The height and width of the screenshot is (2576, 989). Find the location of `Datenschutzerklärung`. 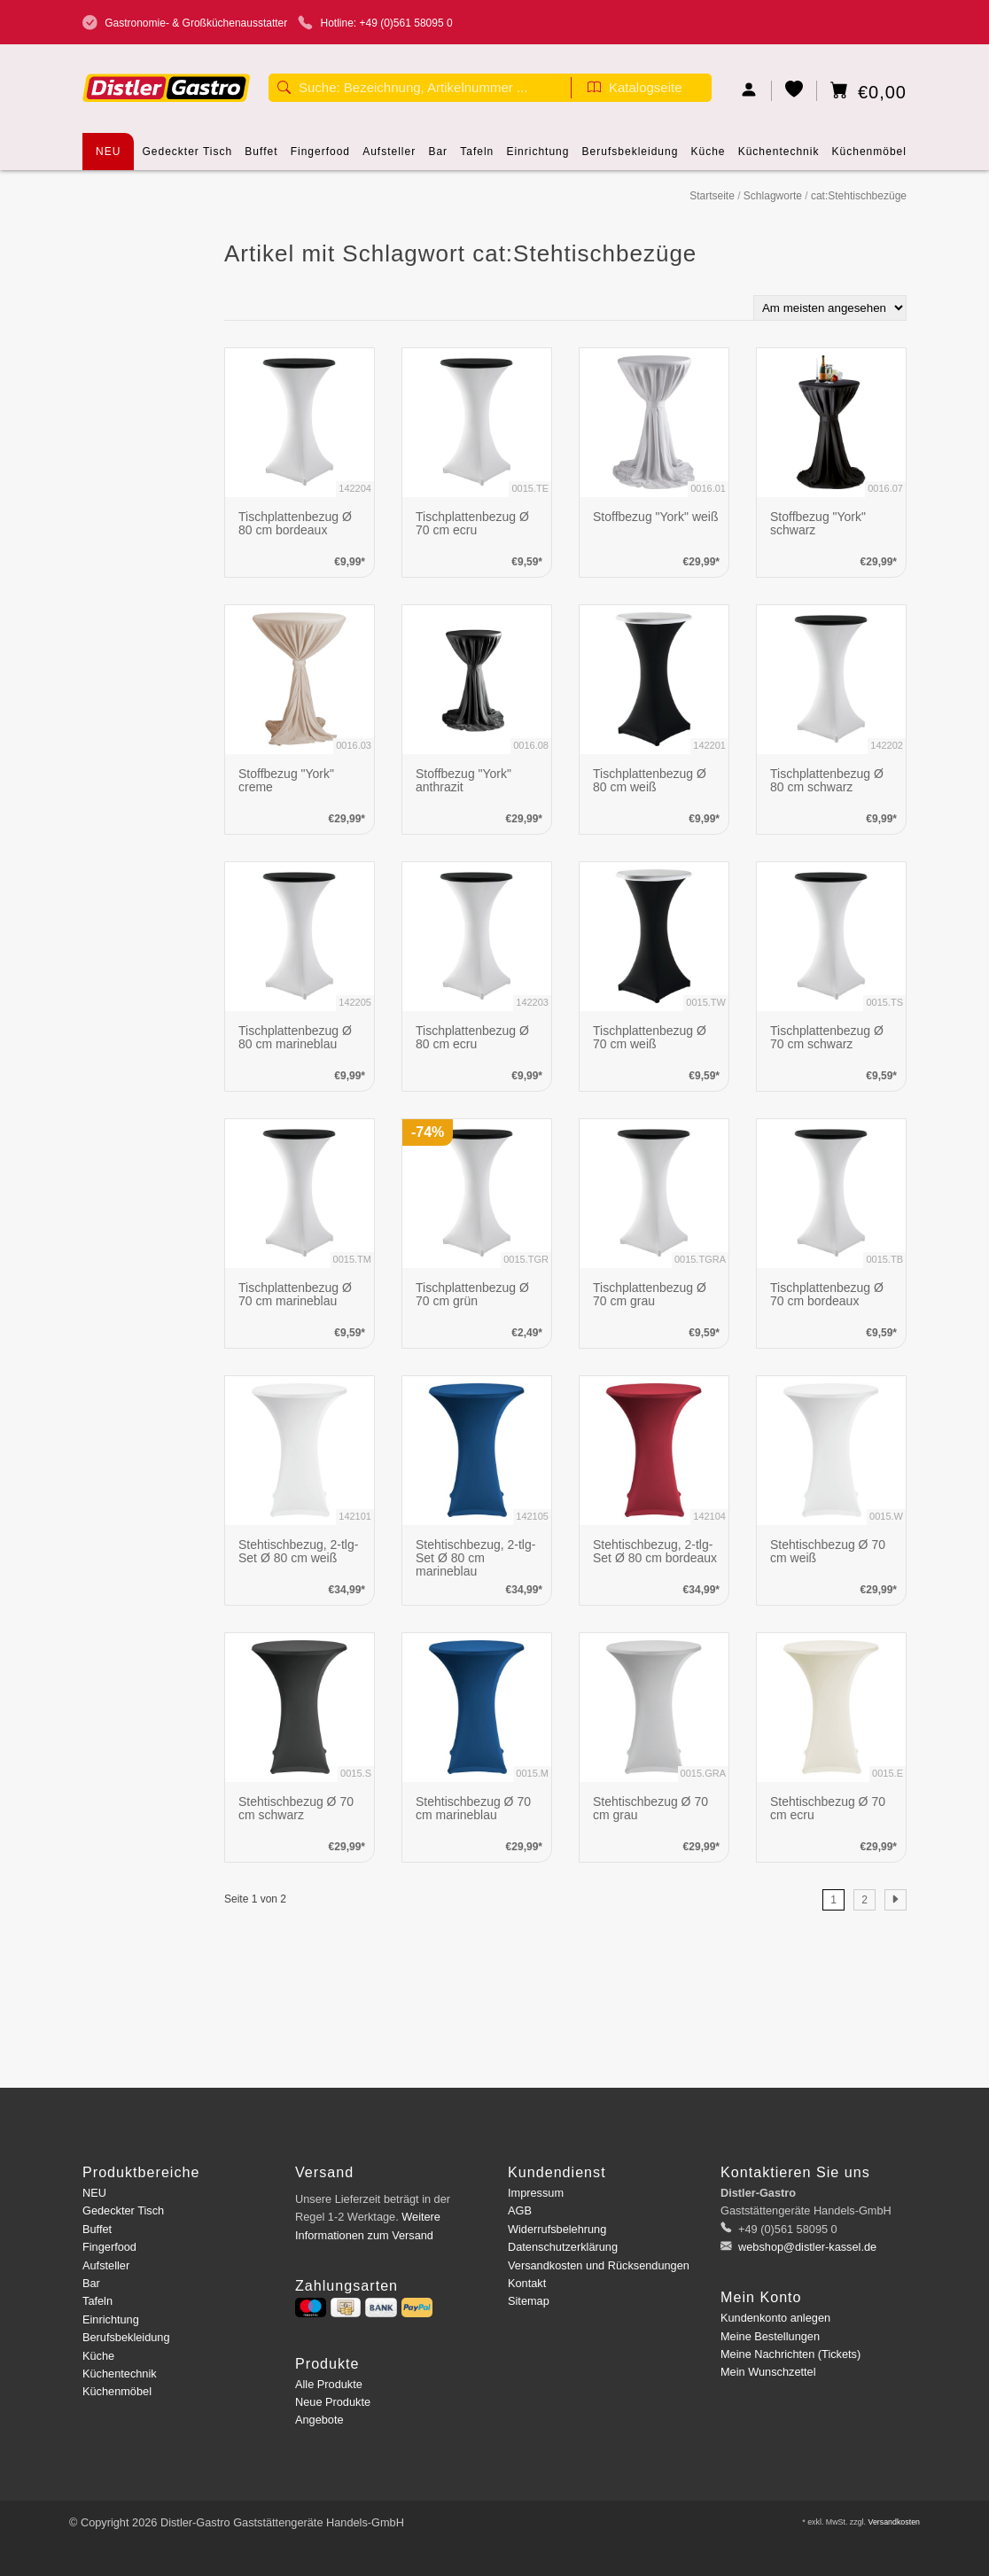

Datenschutzerklärung is located at coordinates (563, 2246).